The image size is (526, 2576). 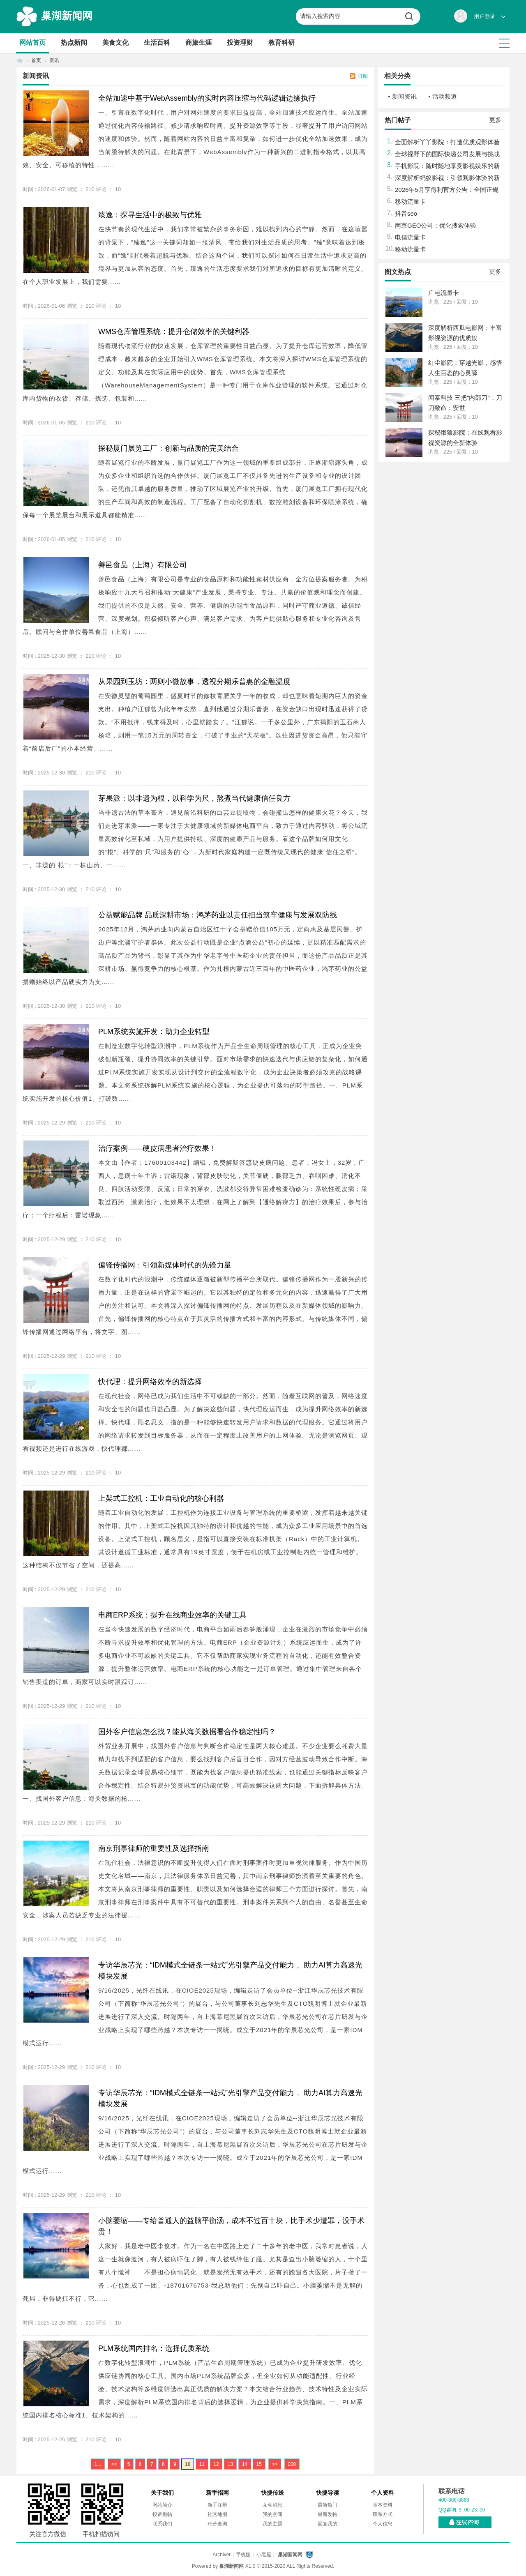 I want to click on <<, so click(x=114, y=2464).